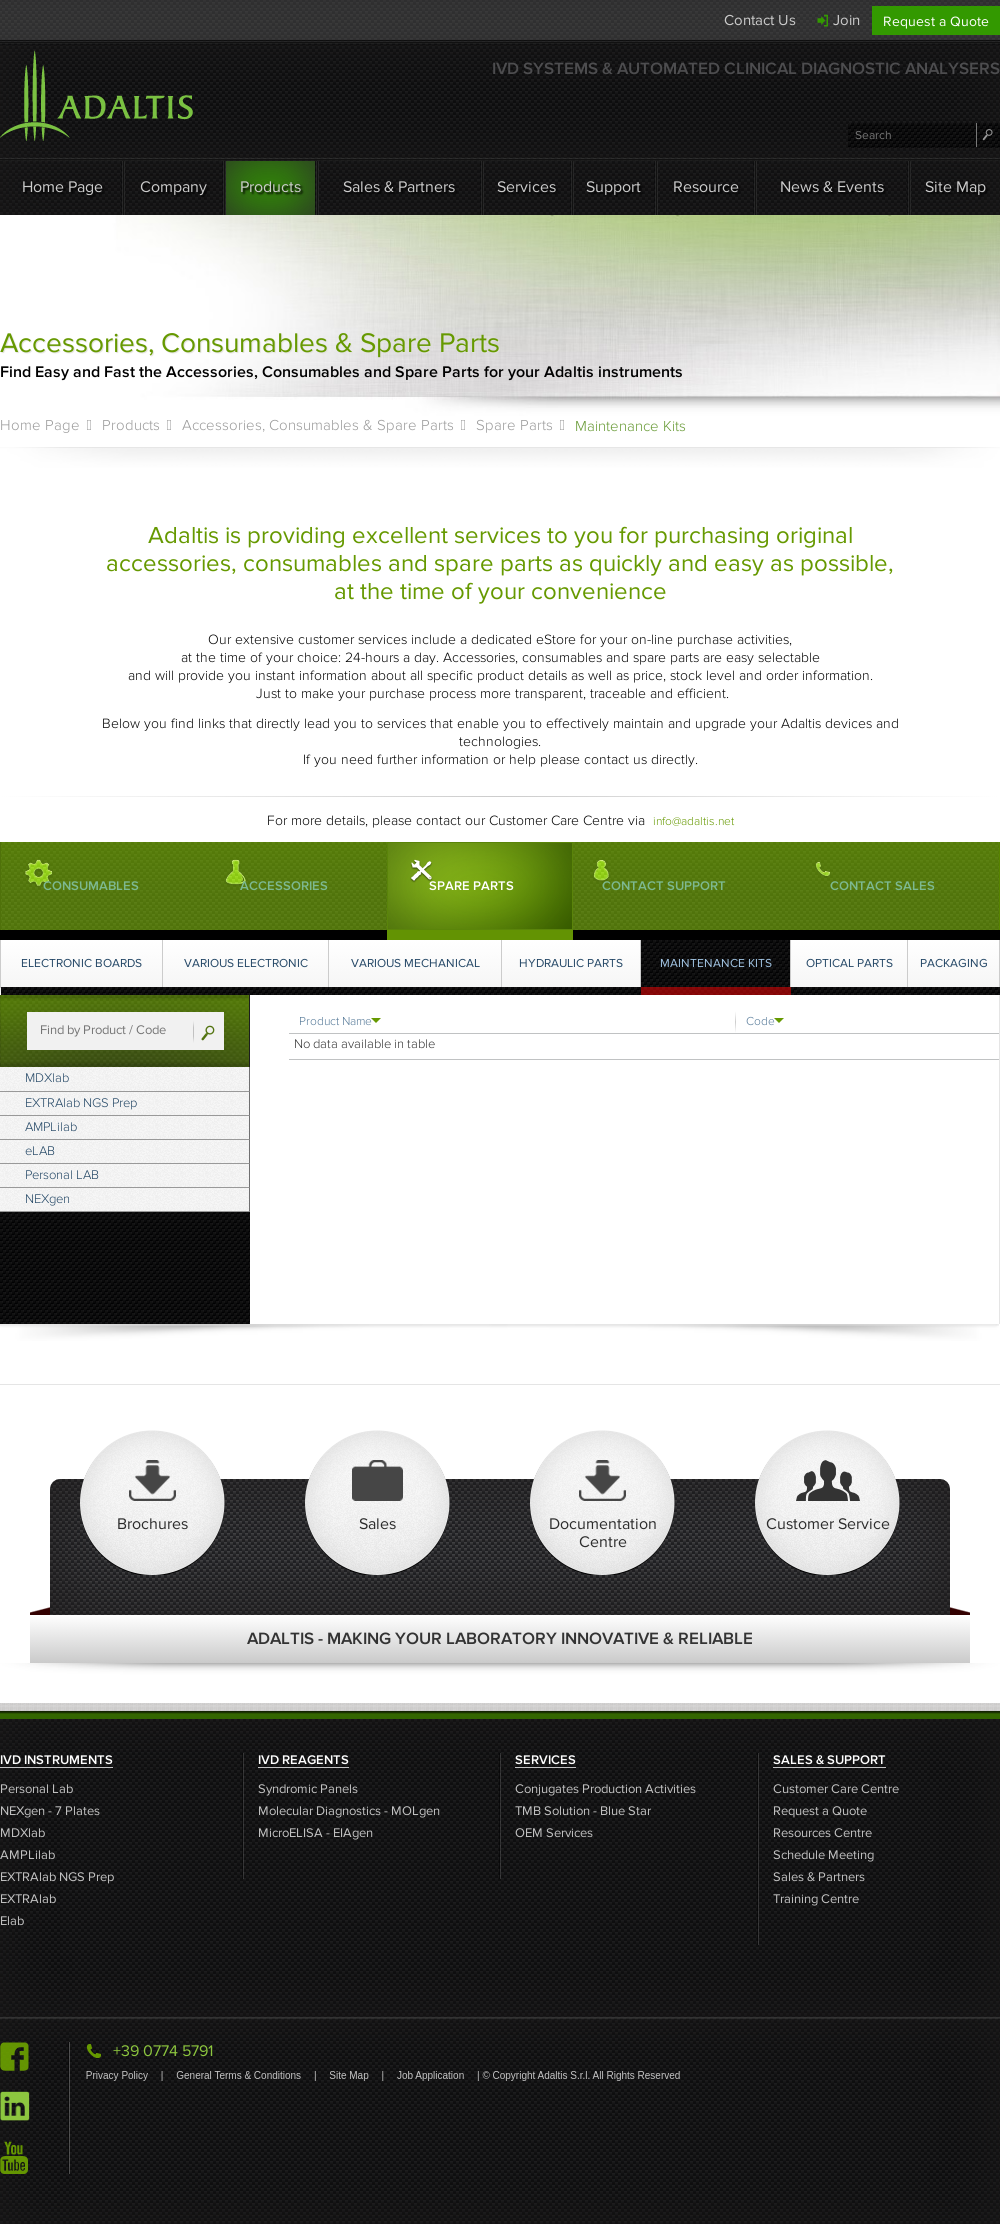 The height and width of the screenshot is (2224, 1000). What do you see at coordinates (127, 885) in the screenshot?
I see `Consumables` at bounding box center [127, 885].